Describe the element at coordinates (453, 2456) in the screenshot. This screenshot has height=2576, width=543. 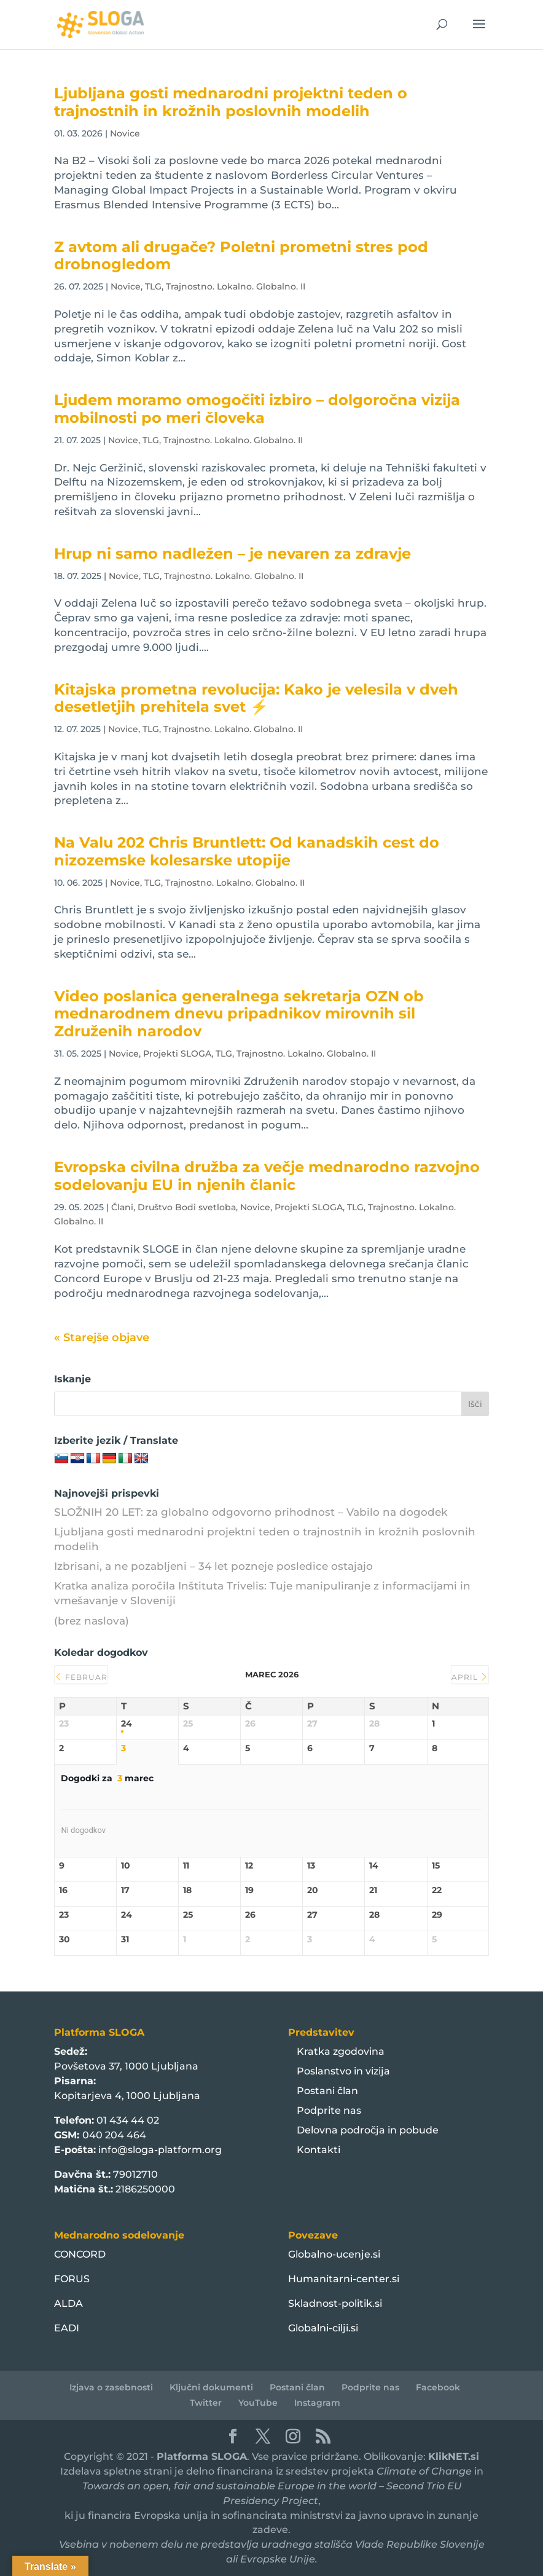
I see `KlikNET.si` at that location.